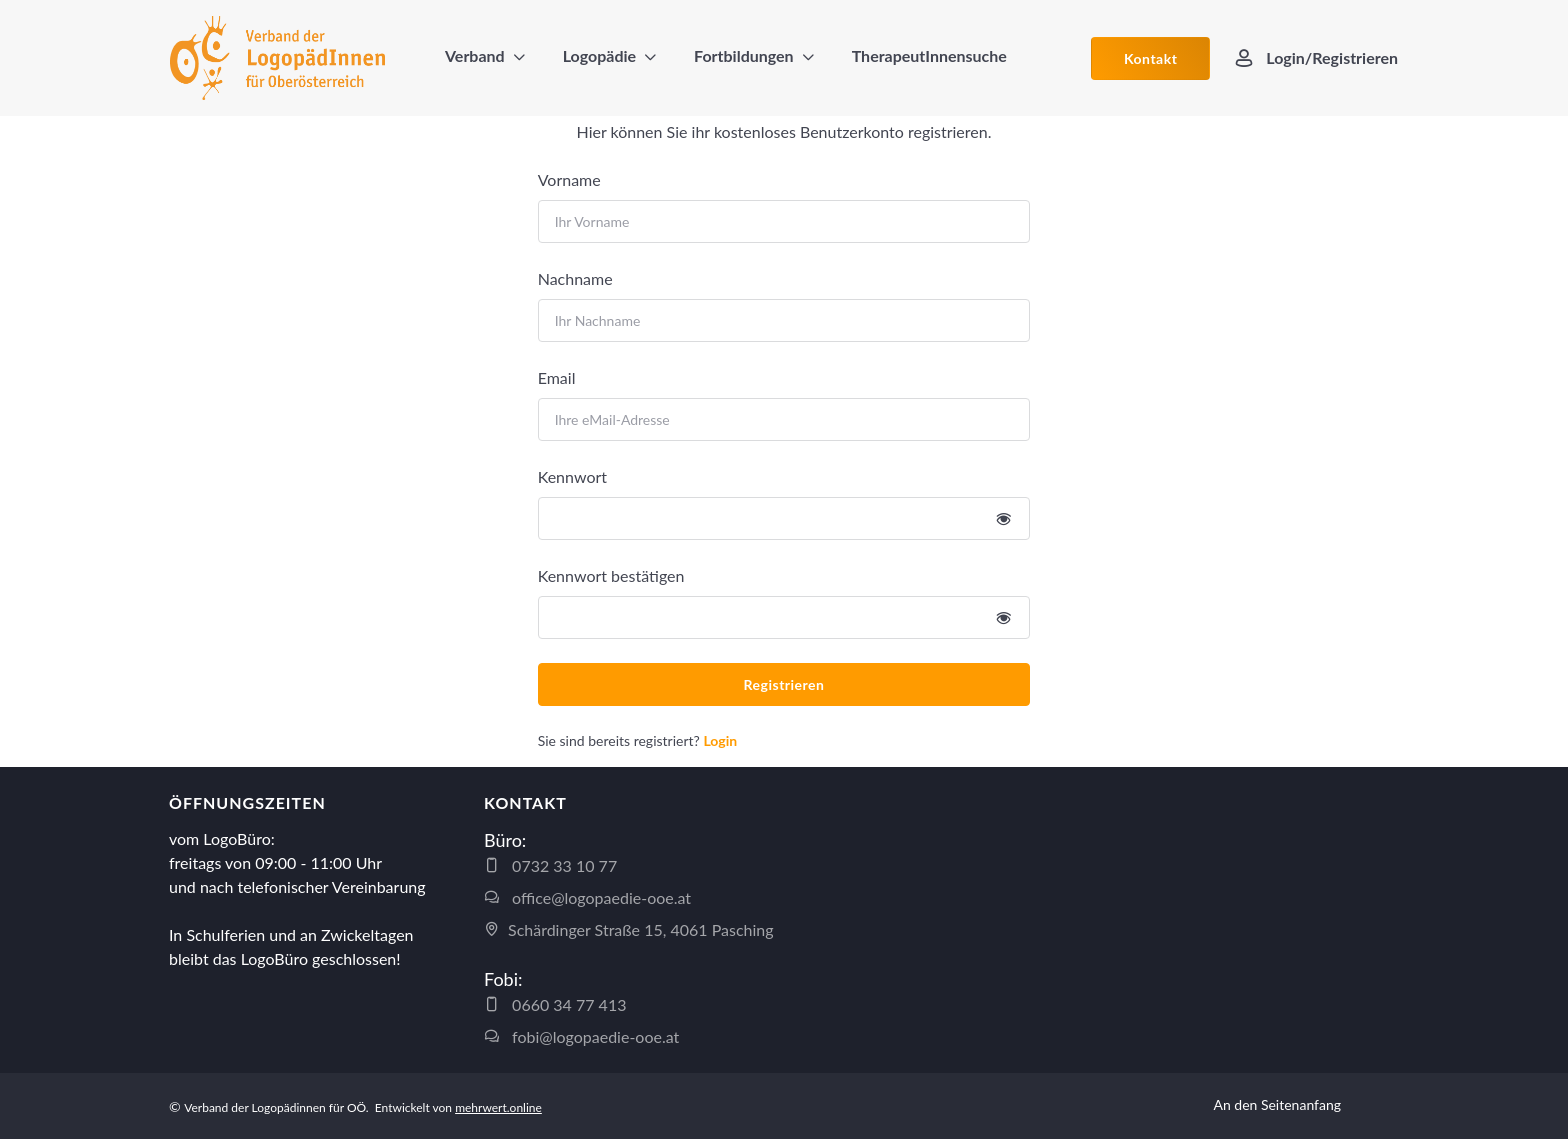 This screenshot has height=1139, width=1568. Describe the element at coordinates (555, 1004) in the screenshot. I see `0660 34 77 413` at that location.